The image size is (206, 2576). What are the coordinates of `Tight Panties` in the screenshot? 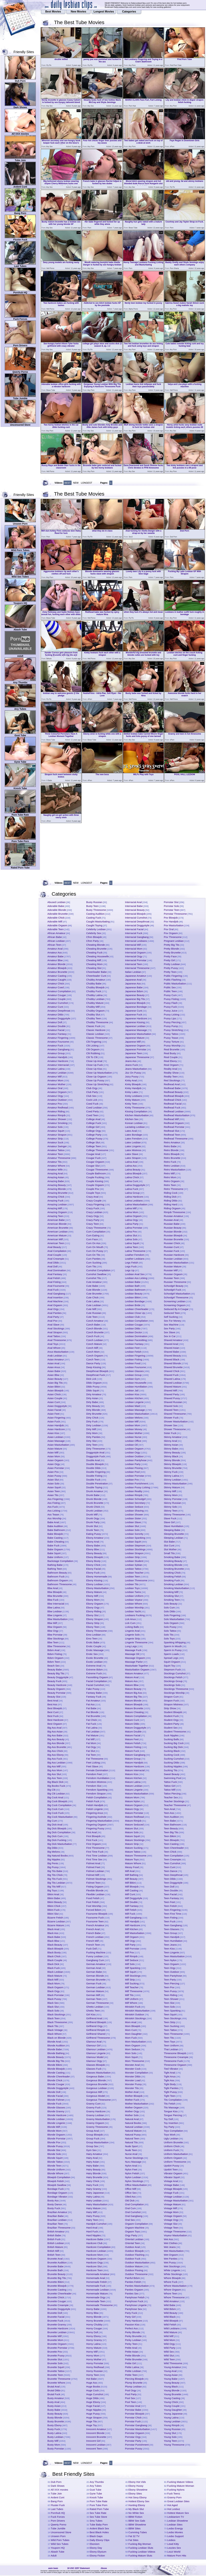 It's located at (171, 2088).